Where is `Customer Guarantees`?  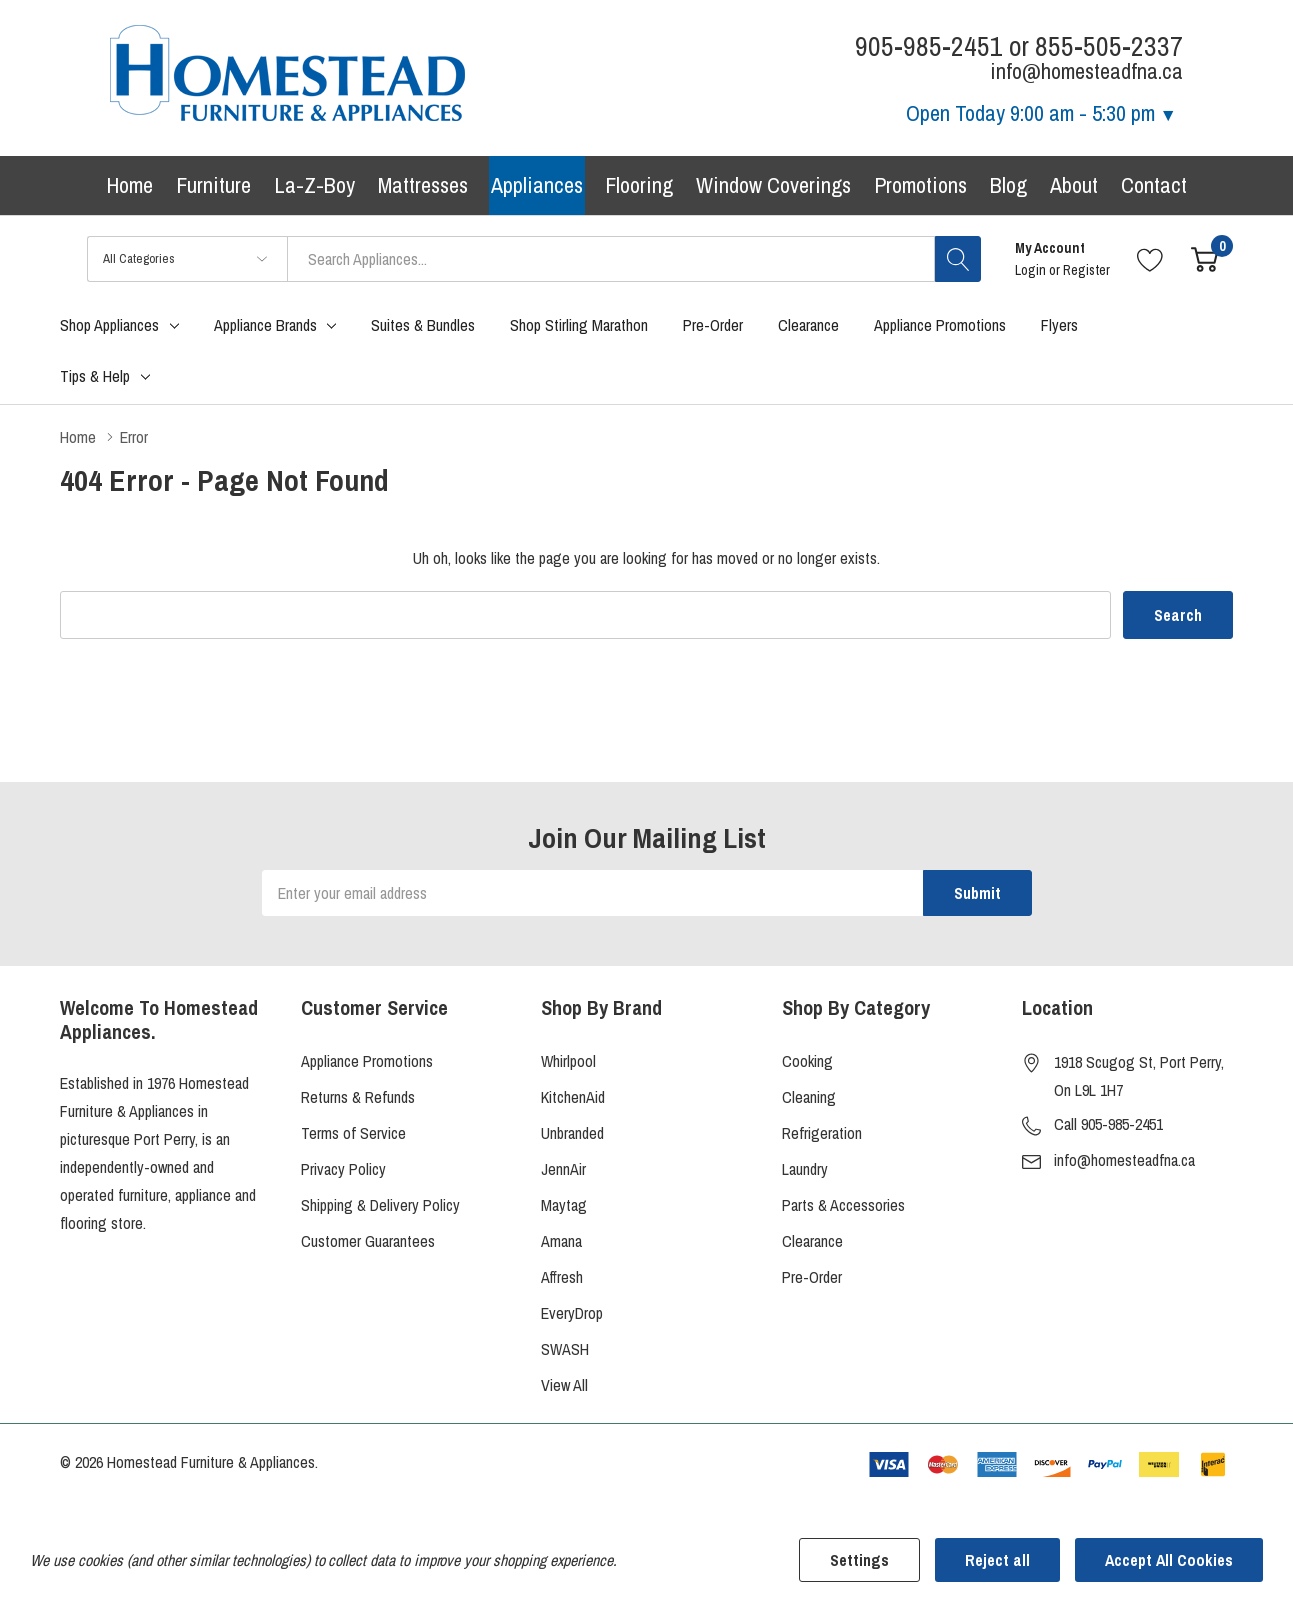 Customer Guarantees is located at coordinates (368, 1241).